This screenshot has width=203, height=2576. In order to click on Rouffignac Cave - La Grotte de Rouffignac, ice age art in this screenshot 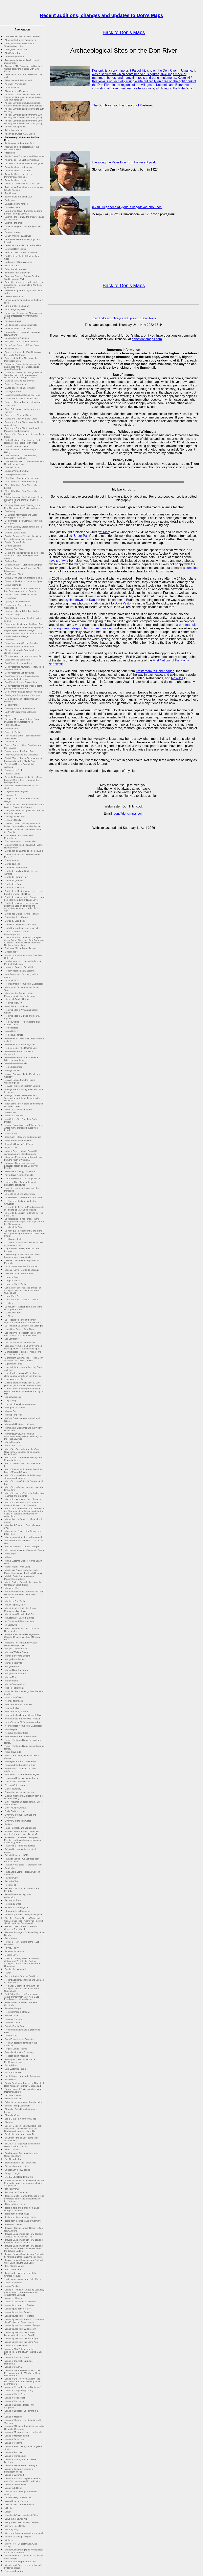, I will do `click(19, 2060)`.